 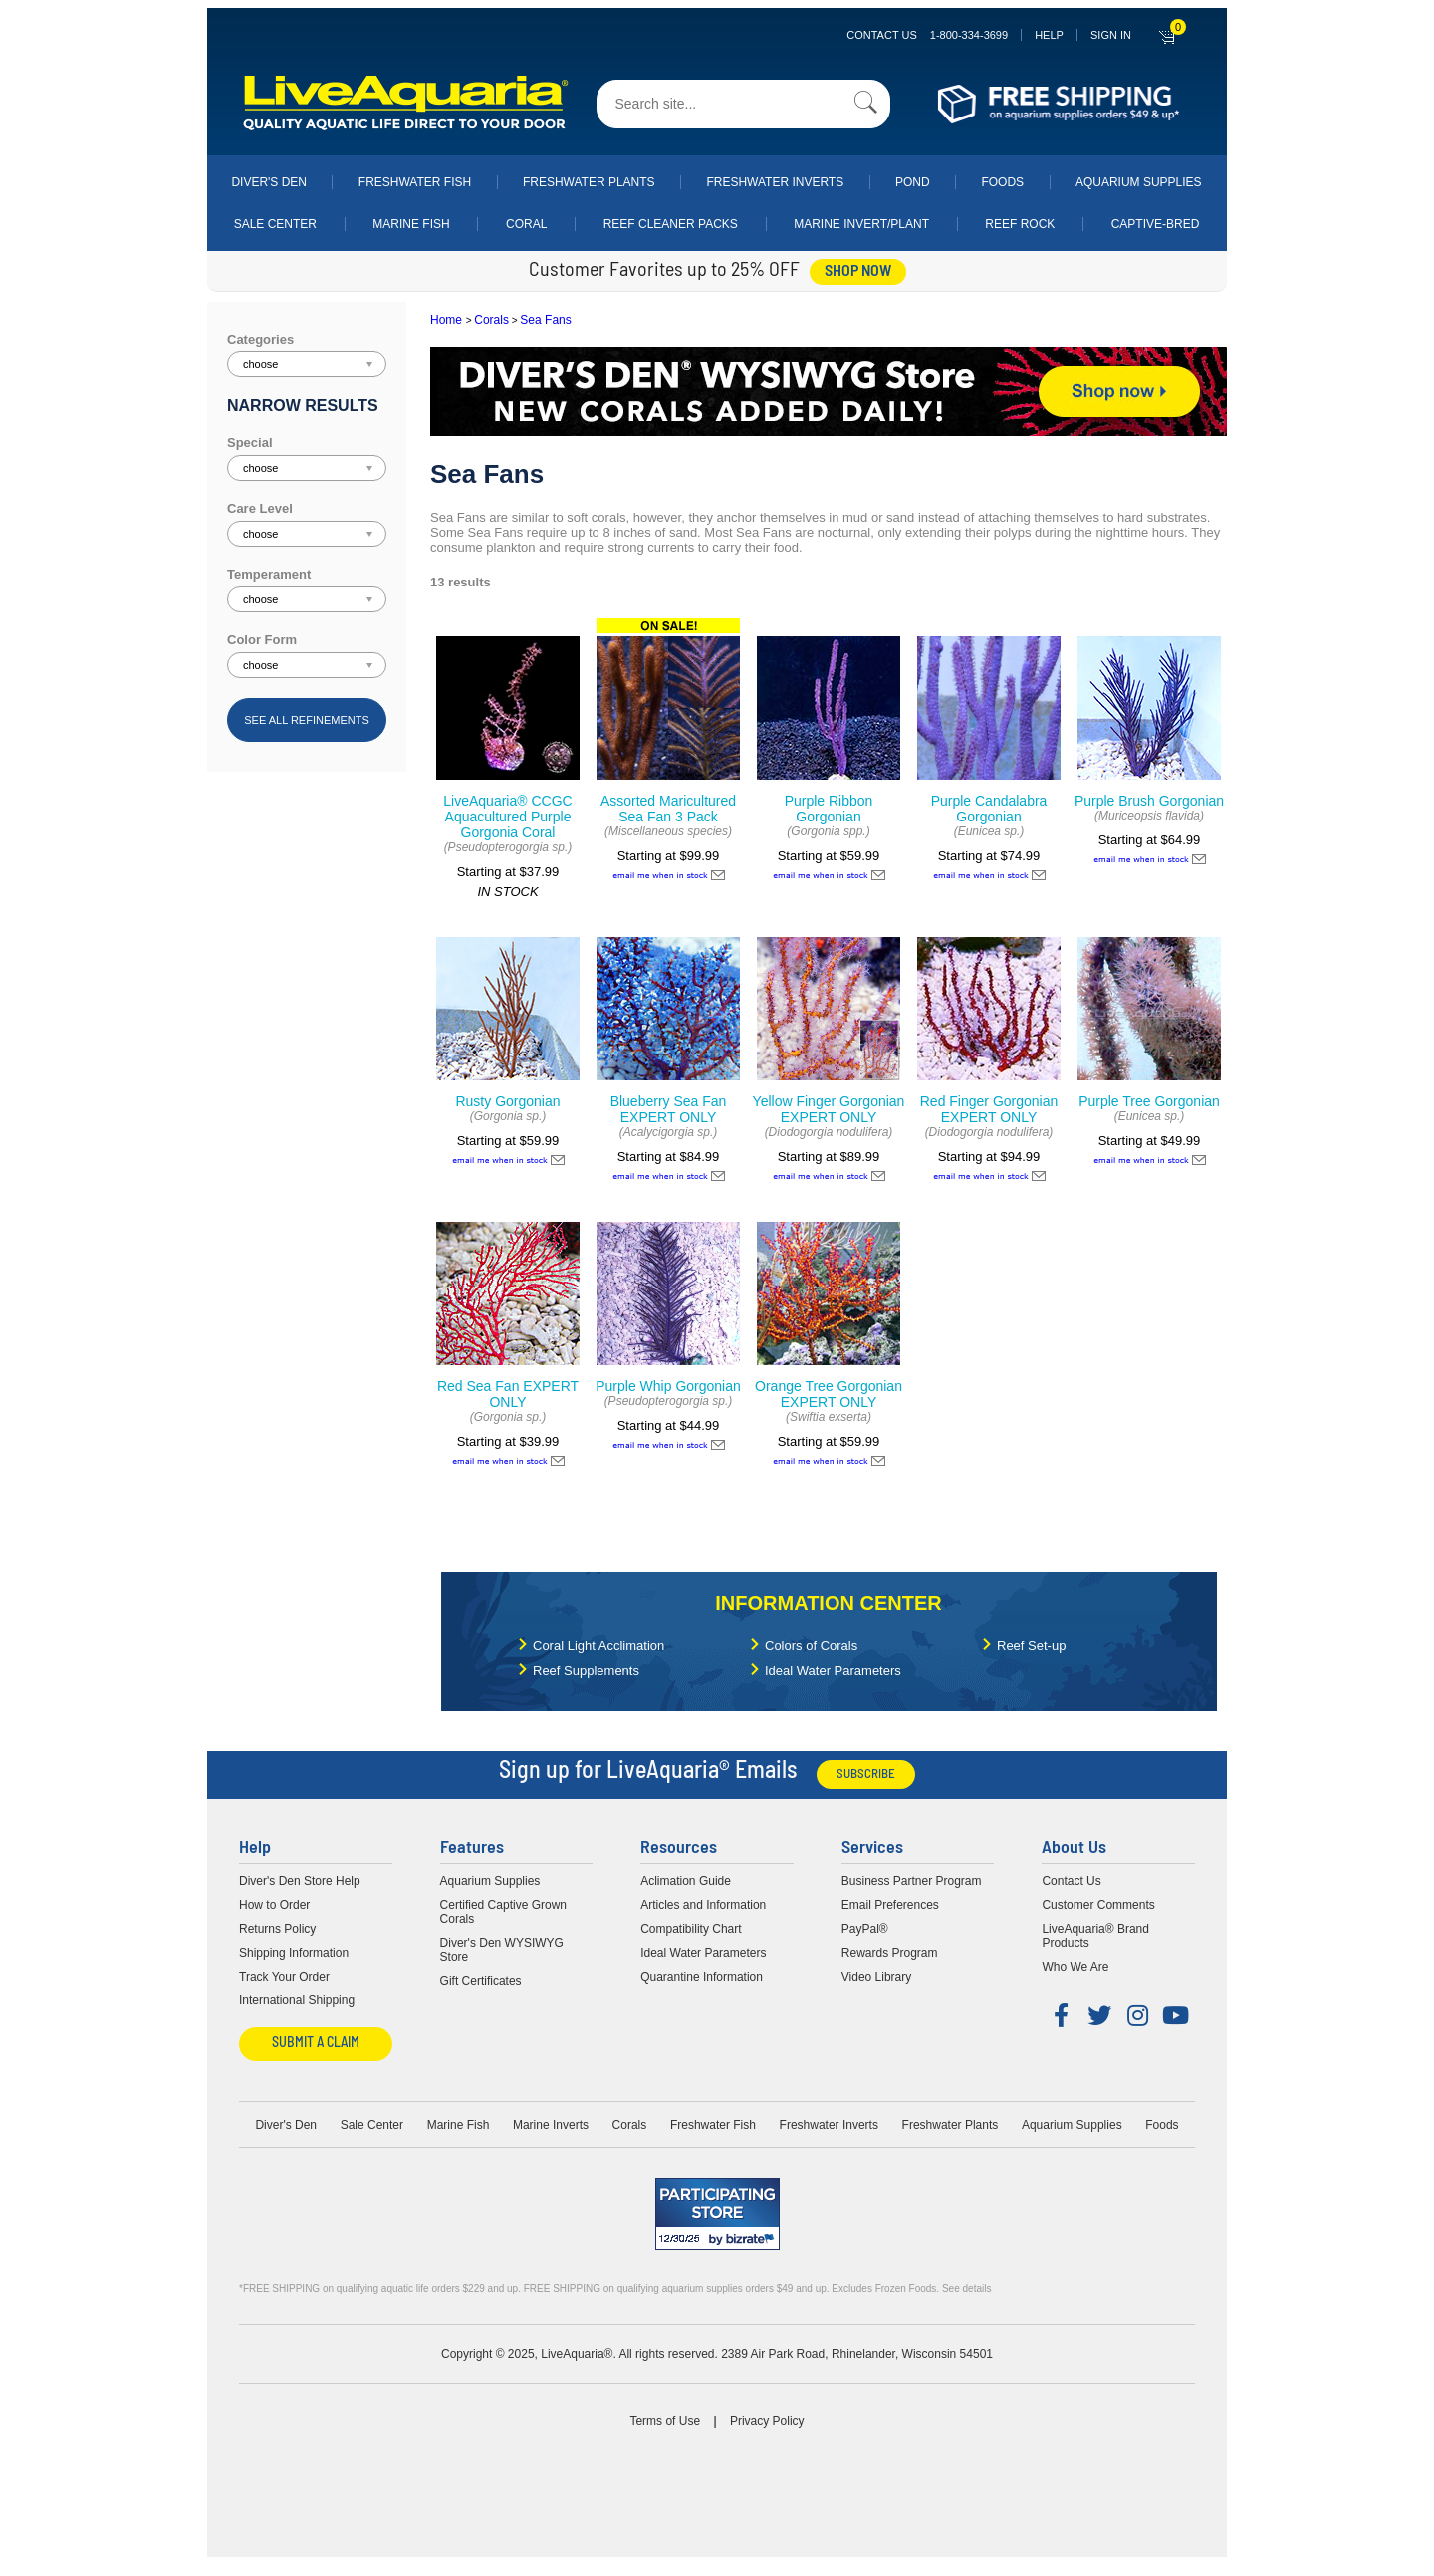 I want to click on Blueberry Sea Fan EXPERT ONLY, so click(x=668, y=1109).